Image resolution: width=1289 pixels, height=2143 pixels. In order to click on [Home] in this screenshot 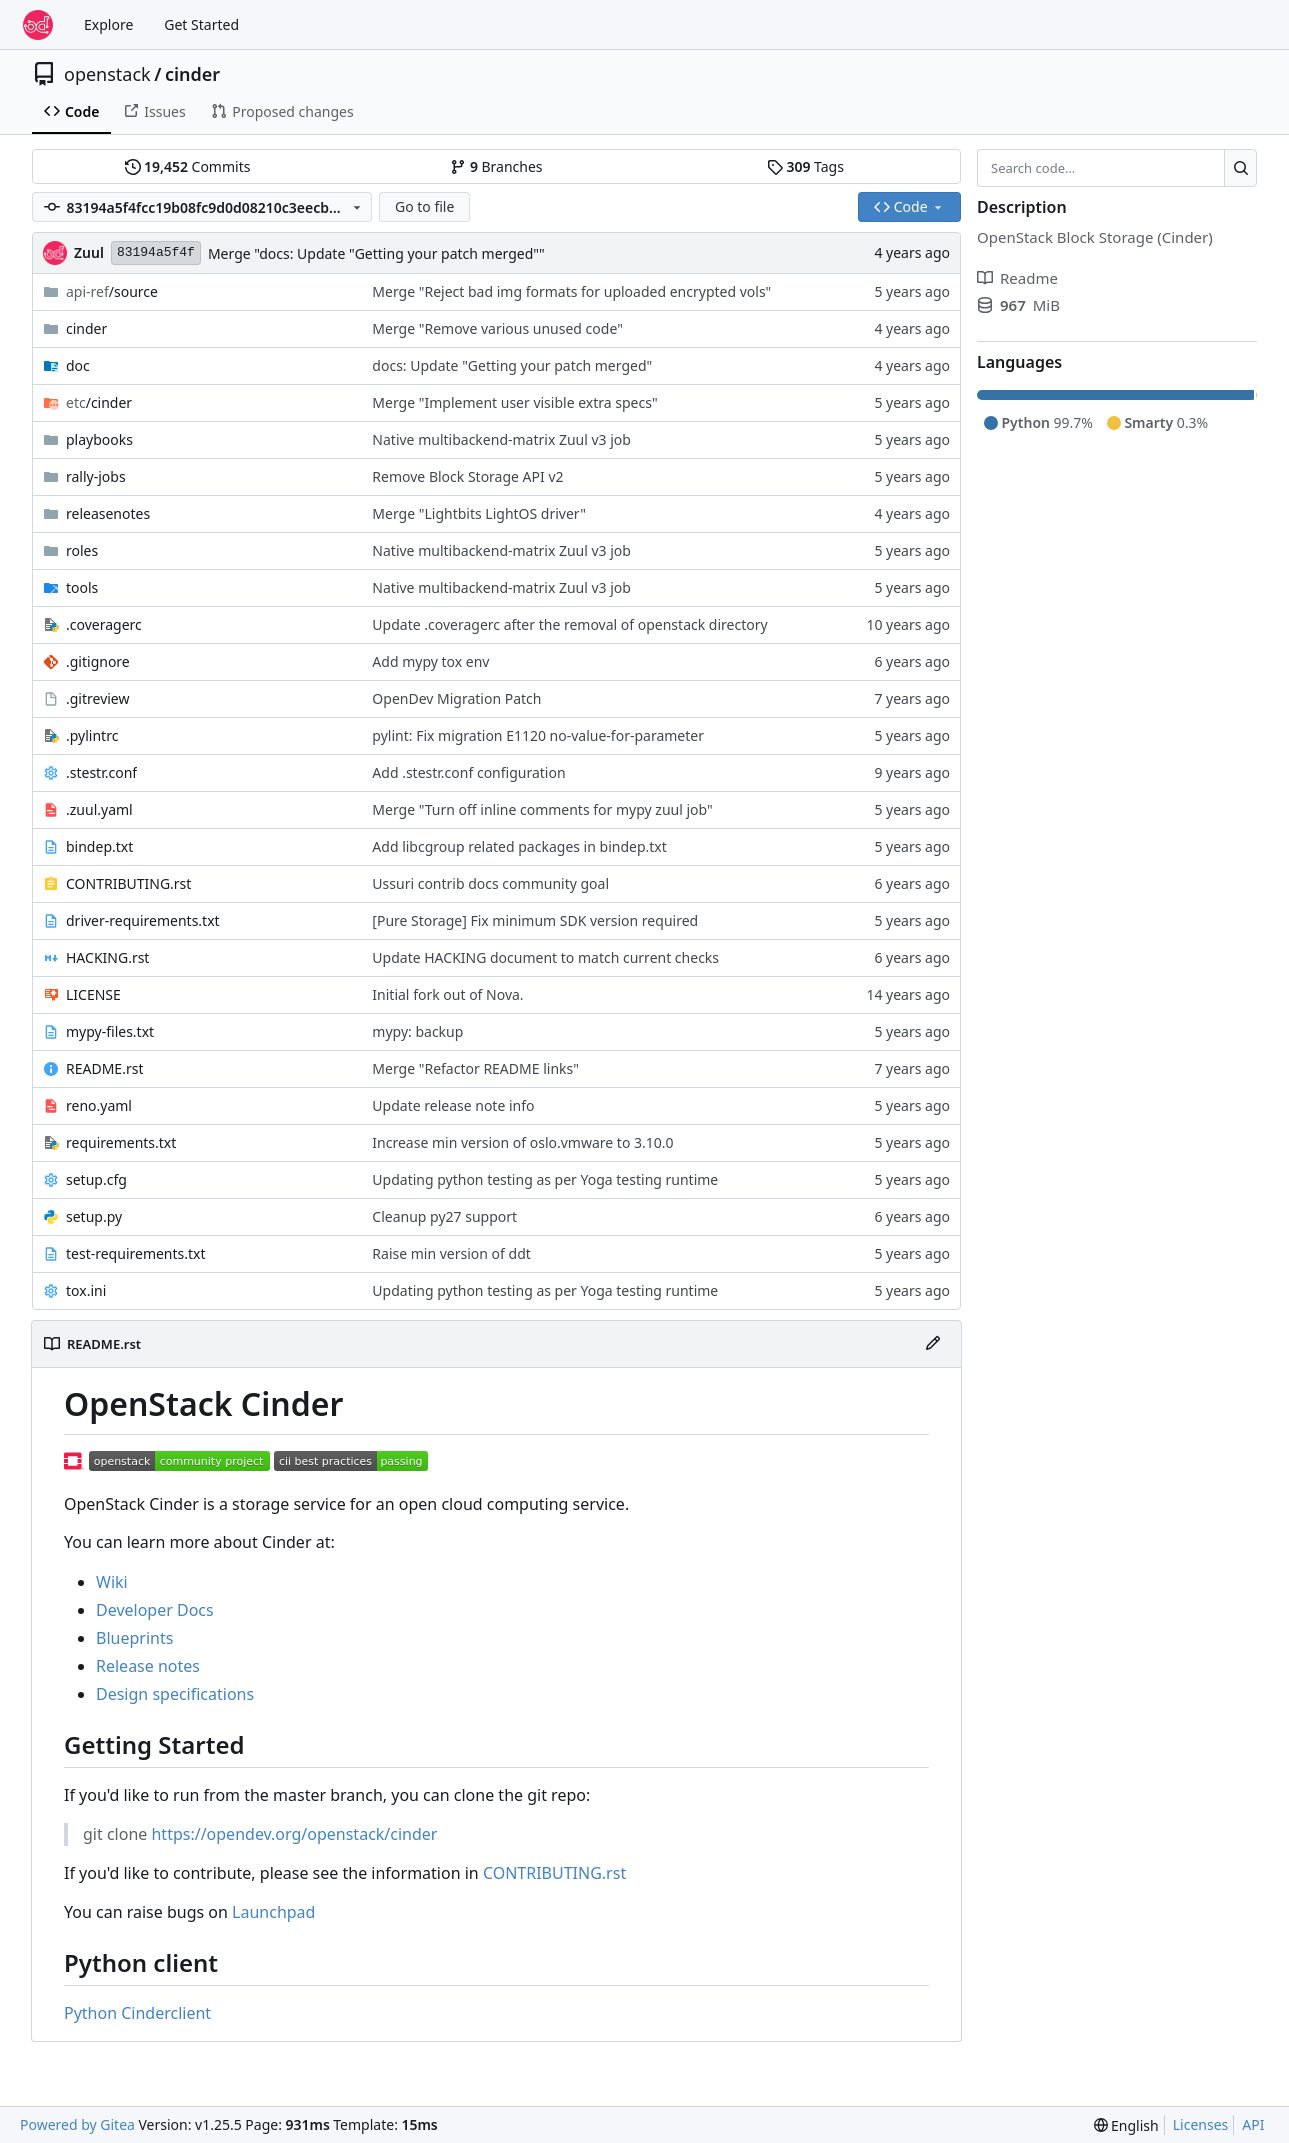, I will do `click(38, 25)`.